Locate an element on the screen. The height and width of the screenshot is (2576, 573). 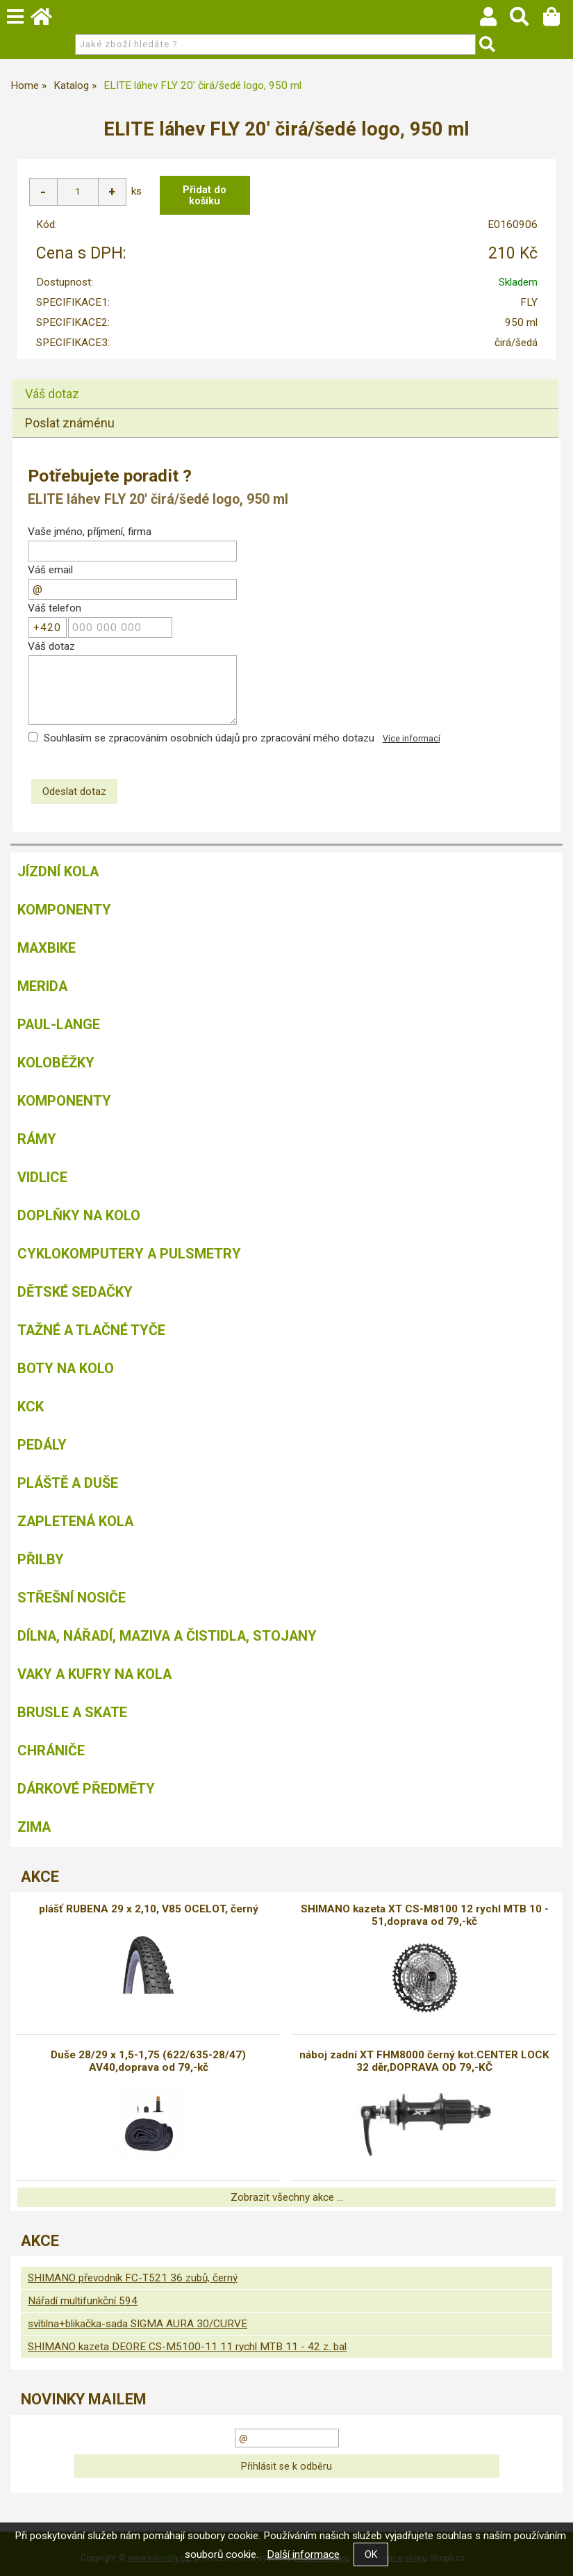
plášť RUBENA 29 x 2,10, V85 OCELOT, černý is located at coordinates (148, 1909).